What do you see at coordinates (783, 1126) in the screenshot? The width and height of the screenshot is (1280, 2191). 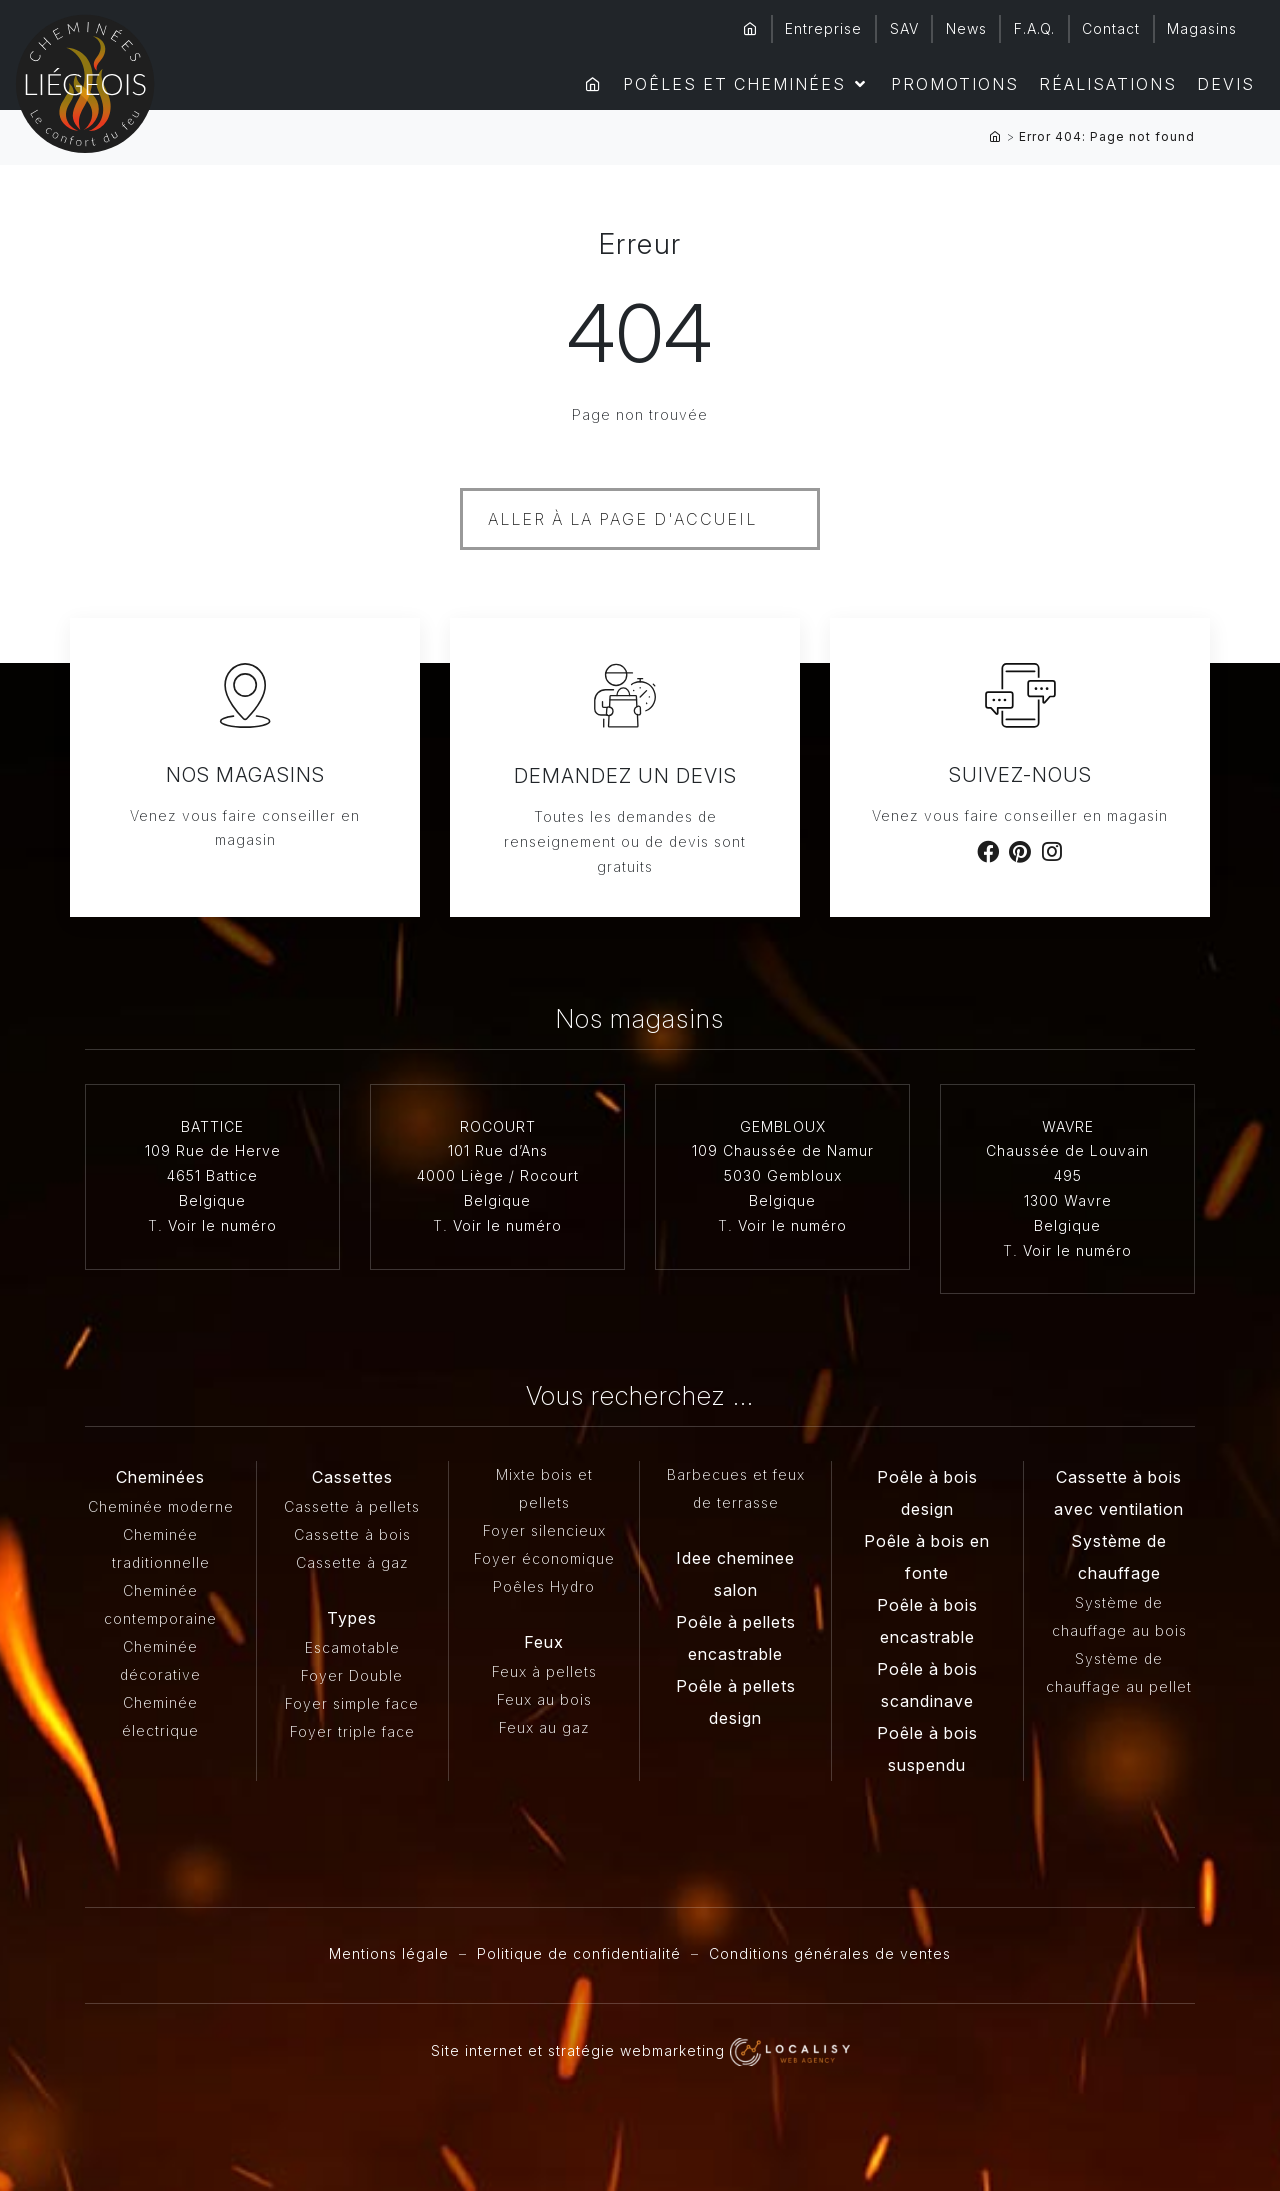 I see `GEMBLOUX` at bounding box center [783, 1126].